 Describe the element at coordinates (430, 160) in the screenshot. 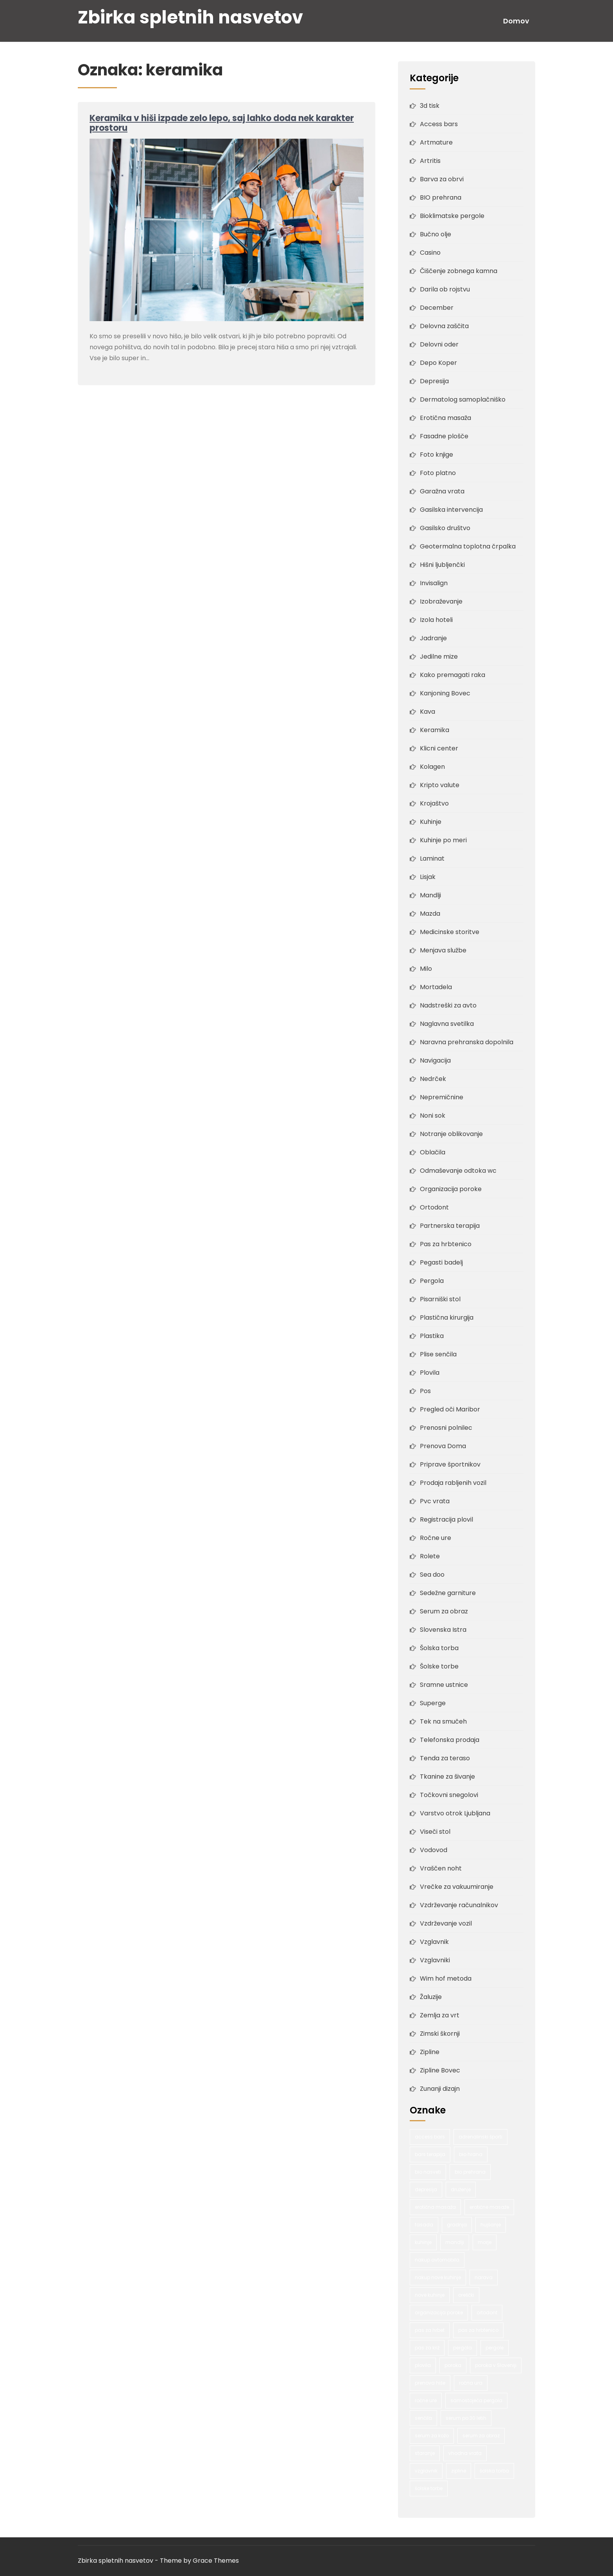

I see `Artritis` at that location.